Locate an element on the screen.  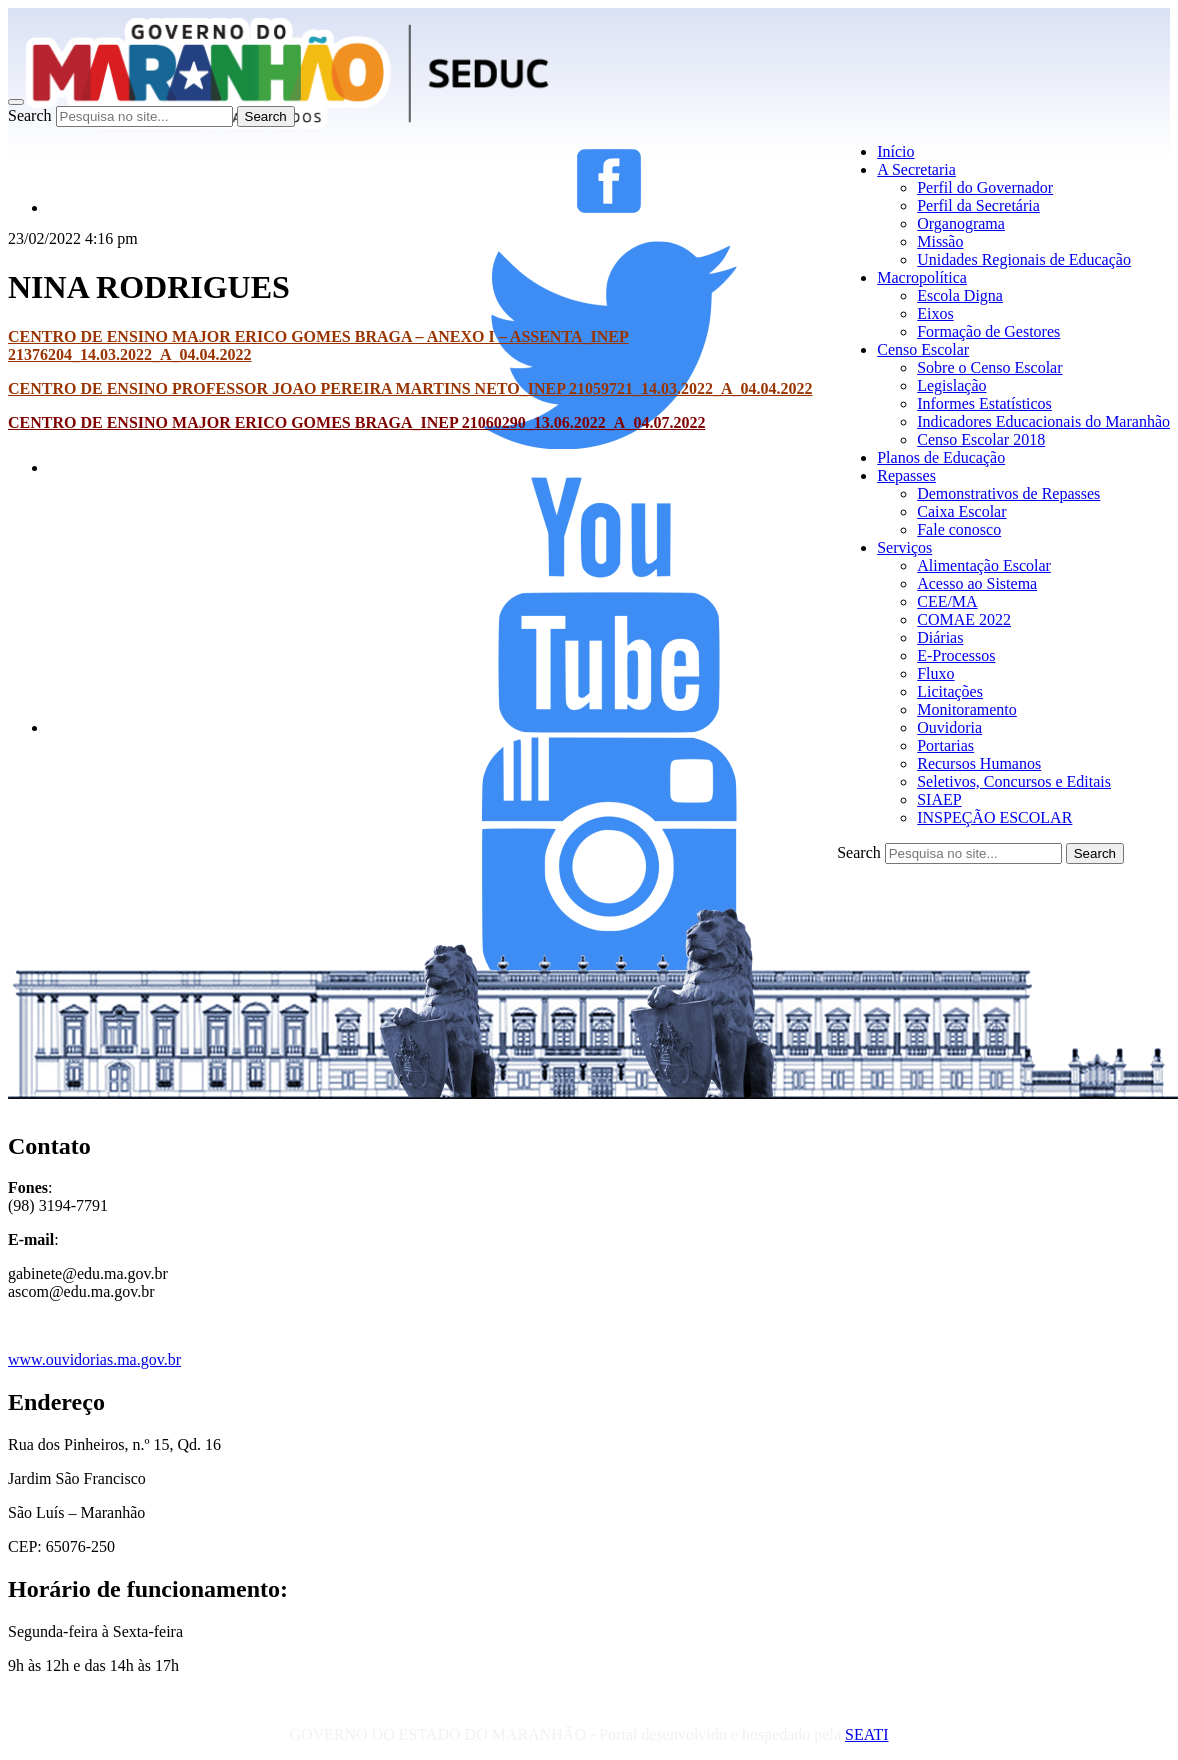
Organograma is located at coordinates (961, 223).